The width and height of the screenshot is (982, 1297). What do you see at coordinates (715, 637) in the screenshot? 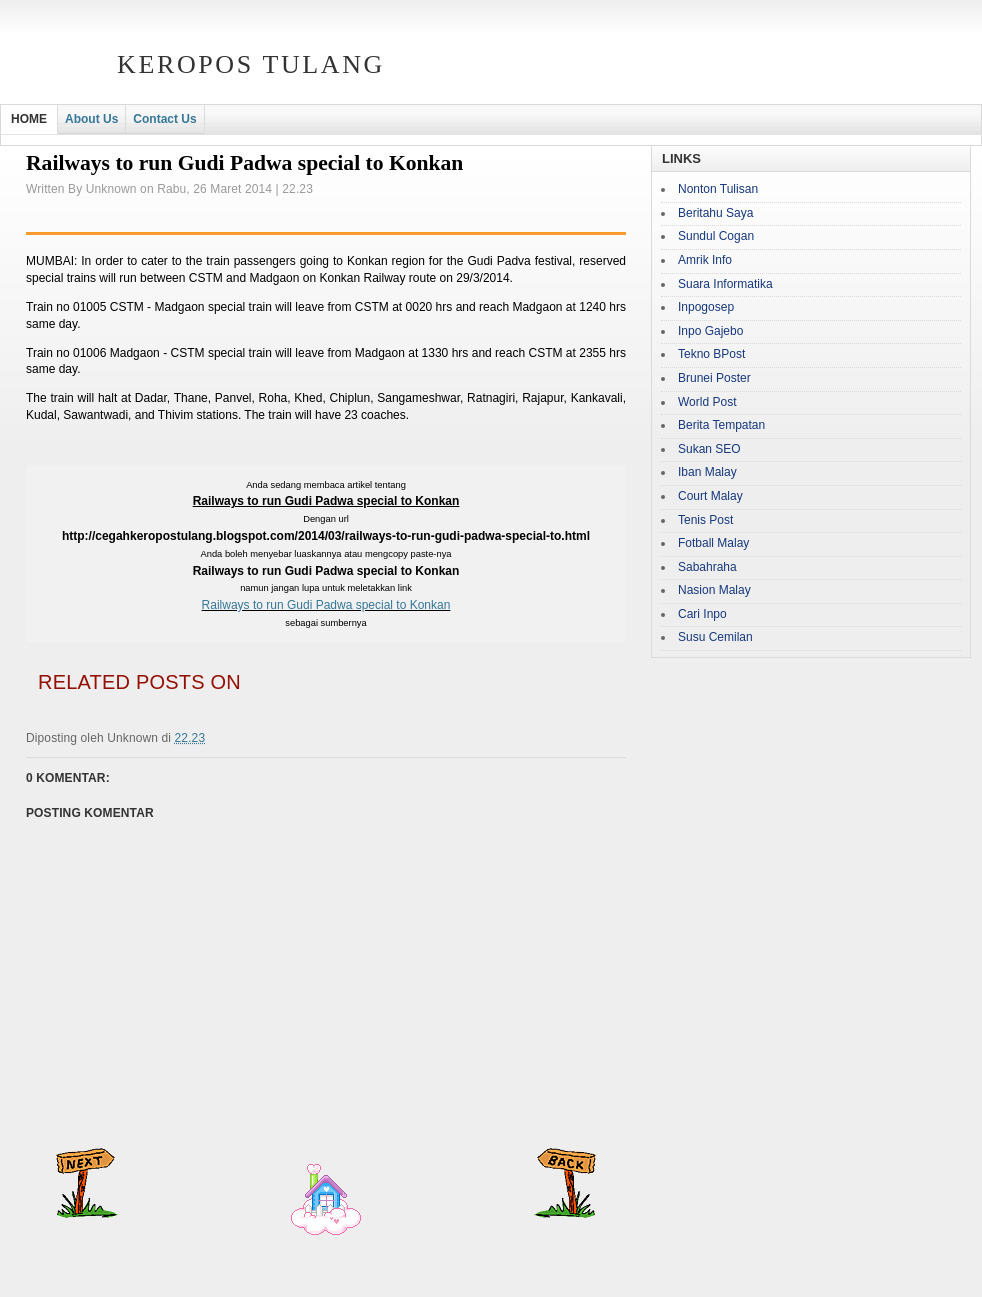
I see `Susu Cemilan` at bounding box center [715, 637].